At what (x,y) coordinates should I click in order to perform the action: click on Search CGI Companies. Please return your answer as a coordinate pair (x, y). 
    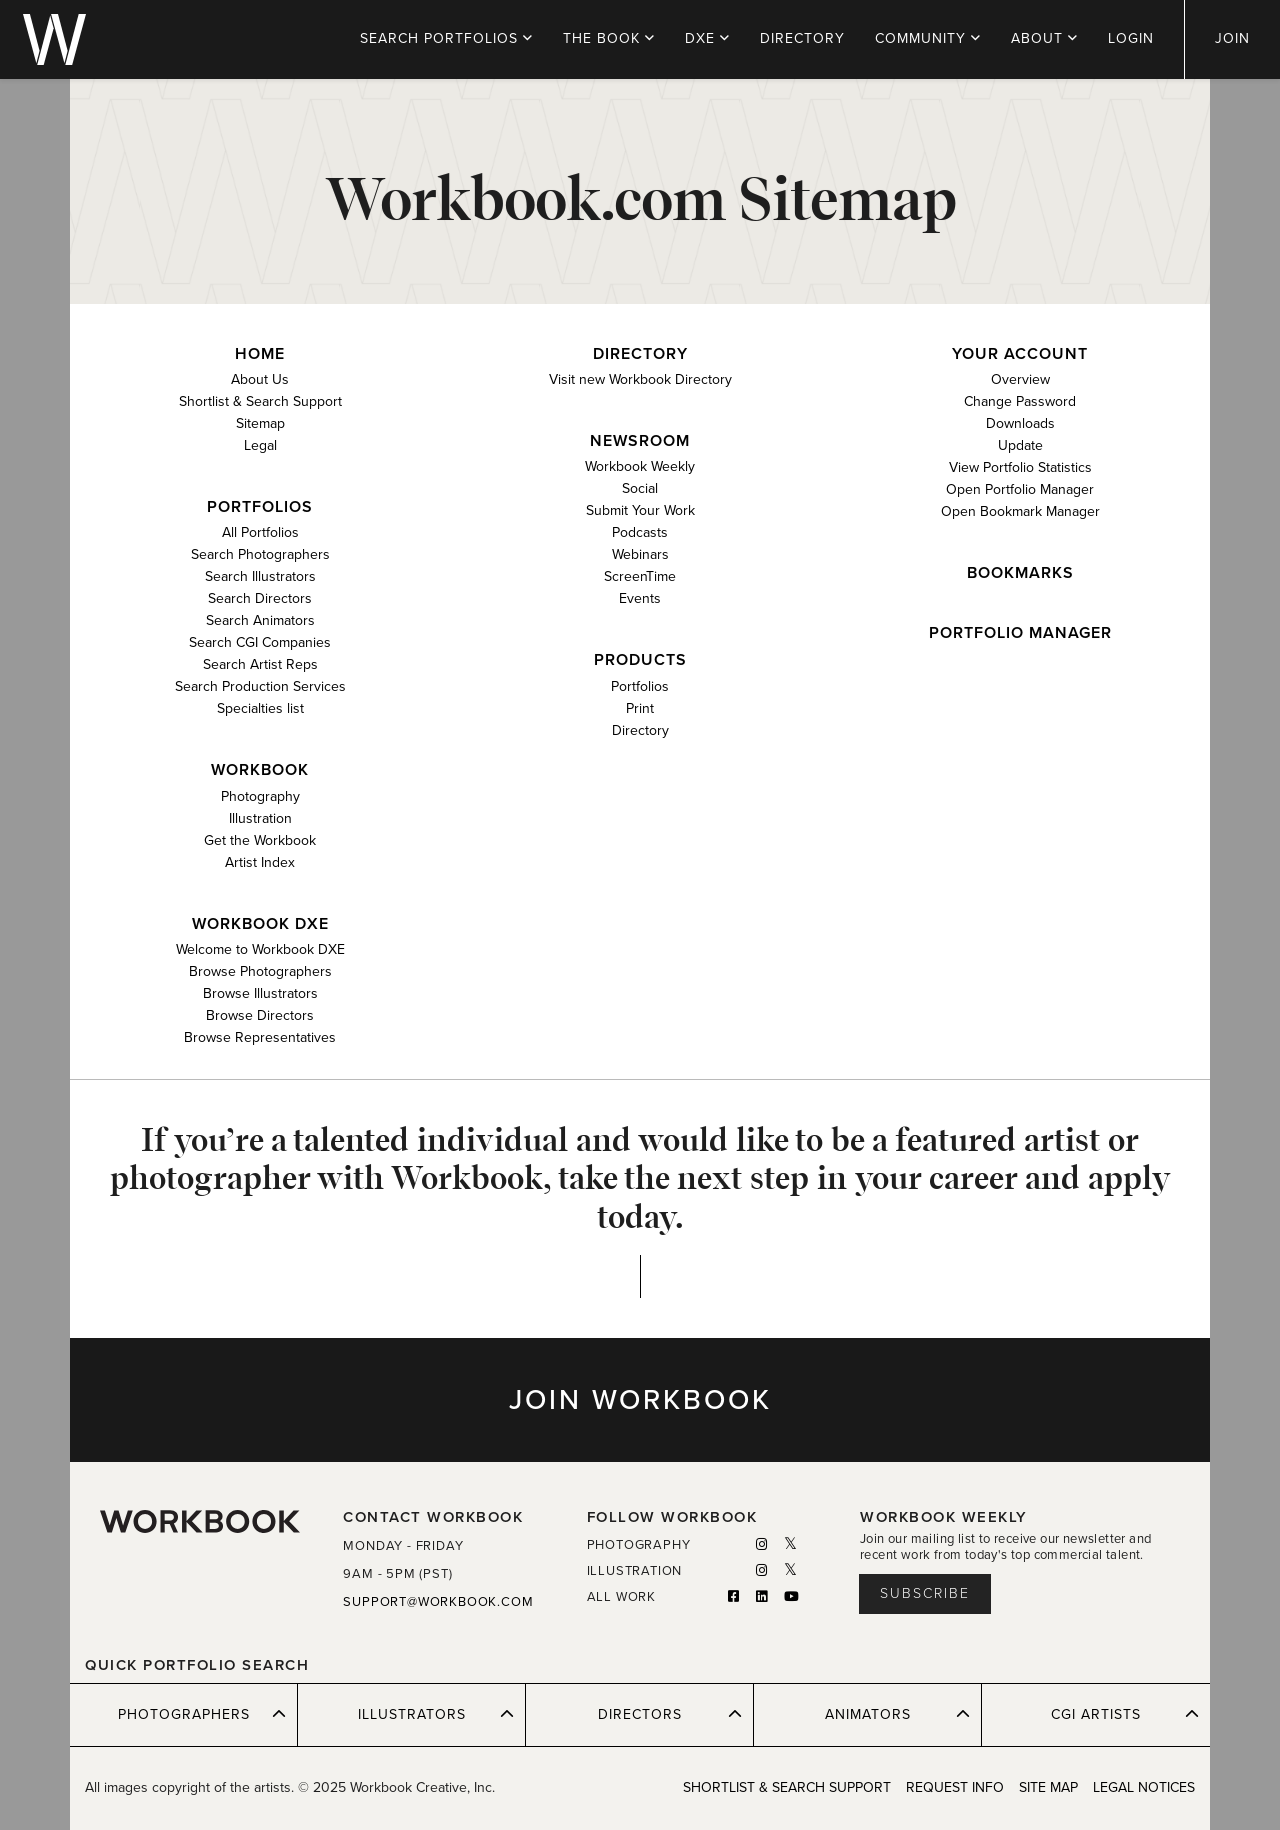
    Looking at the image, I should click on (260, 642).